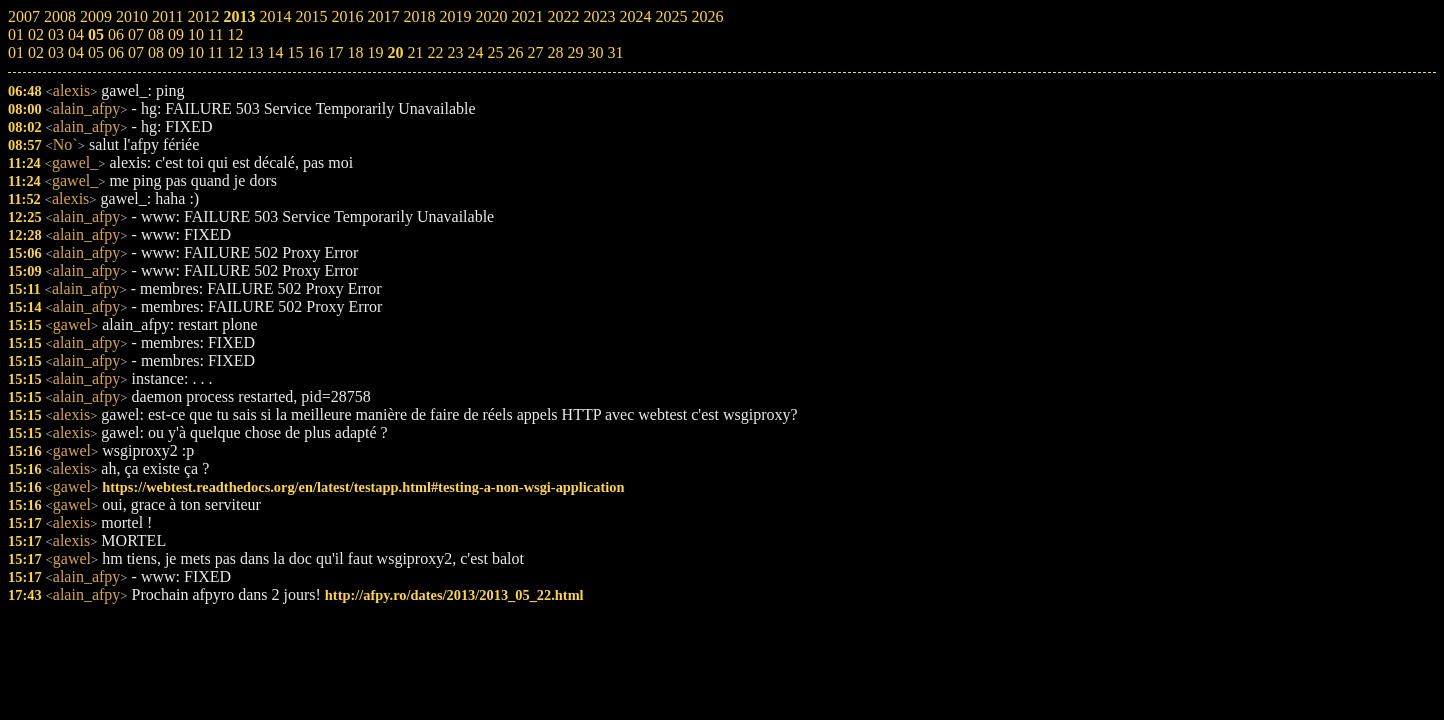 This screenshot has width=1444, height=720. I want to click on https://webtest.readthedocs.org/en/latest/testapp.html#testing-a-non-wsgi-application, so click(363, 487).